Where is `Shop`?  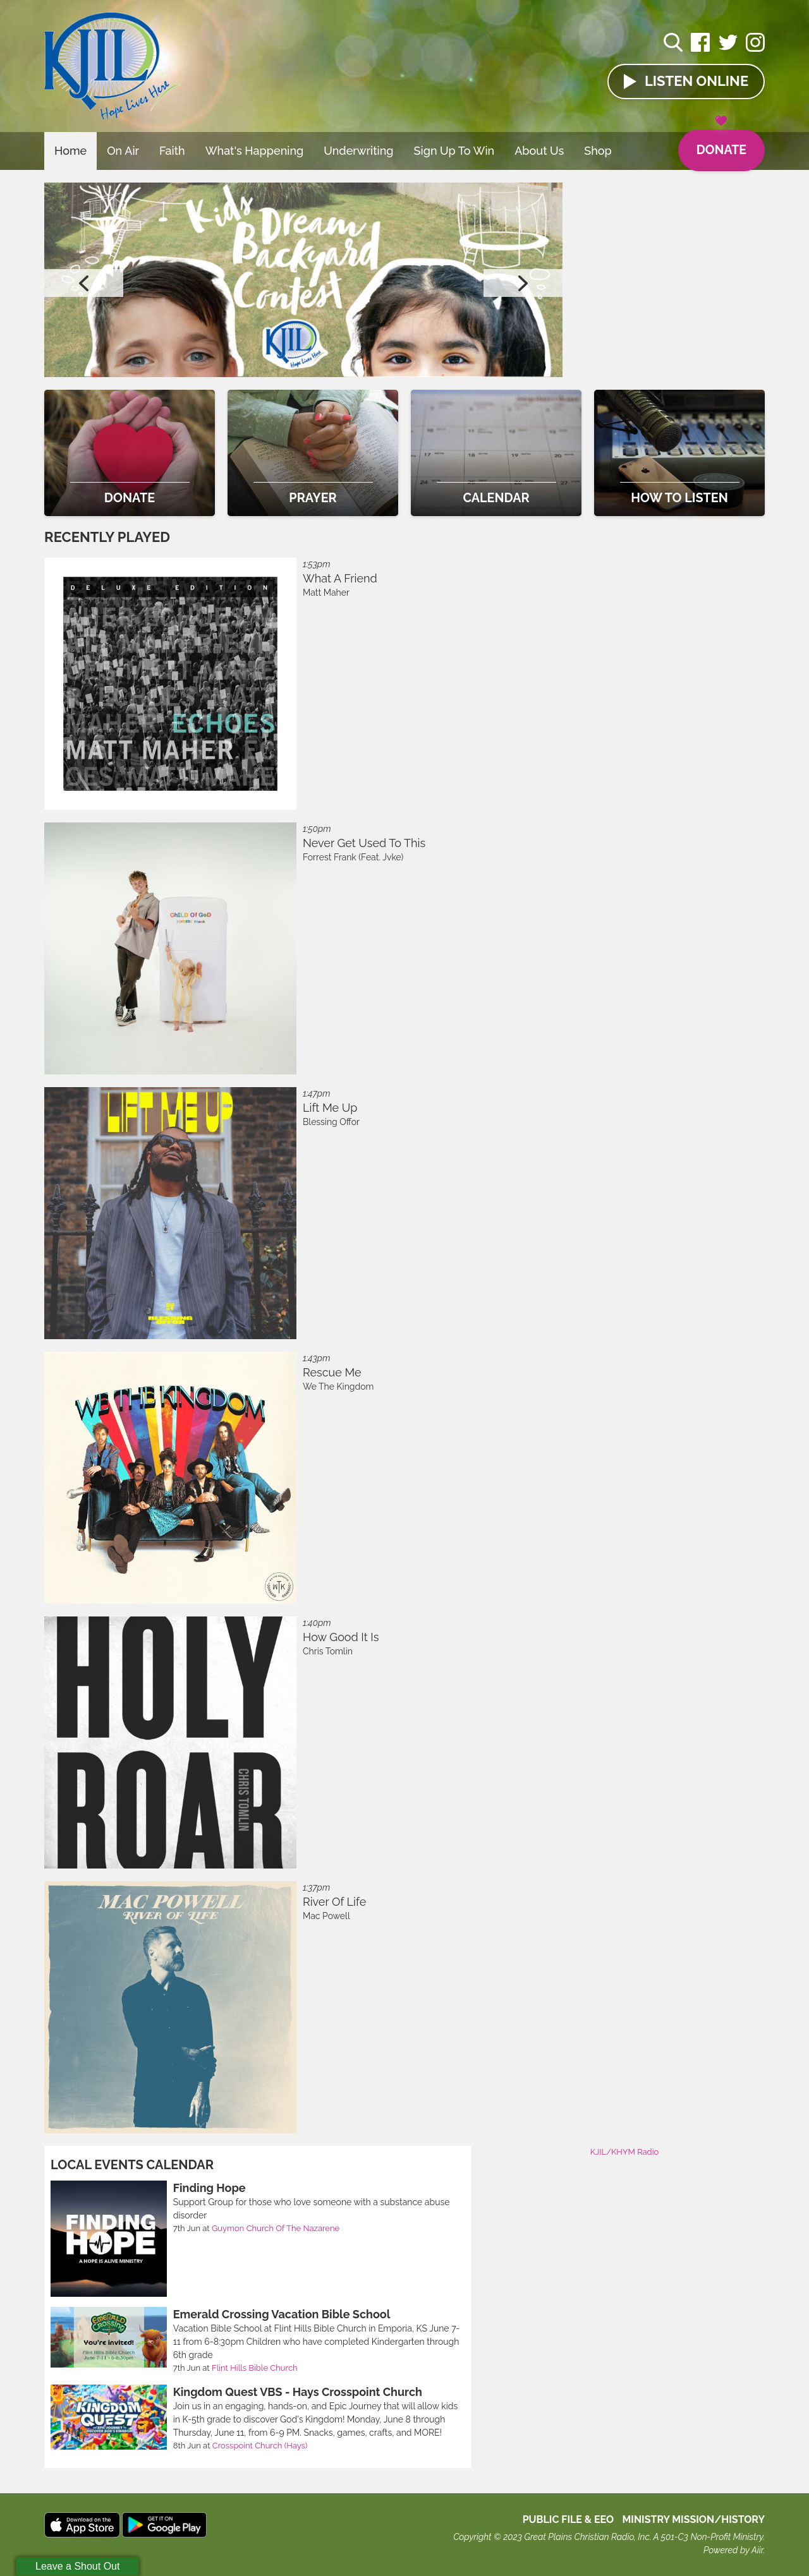 Shop is located at coordinates (598, 150).